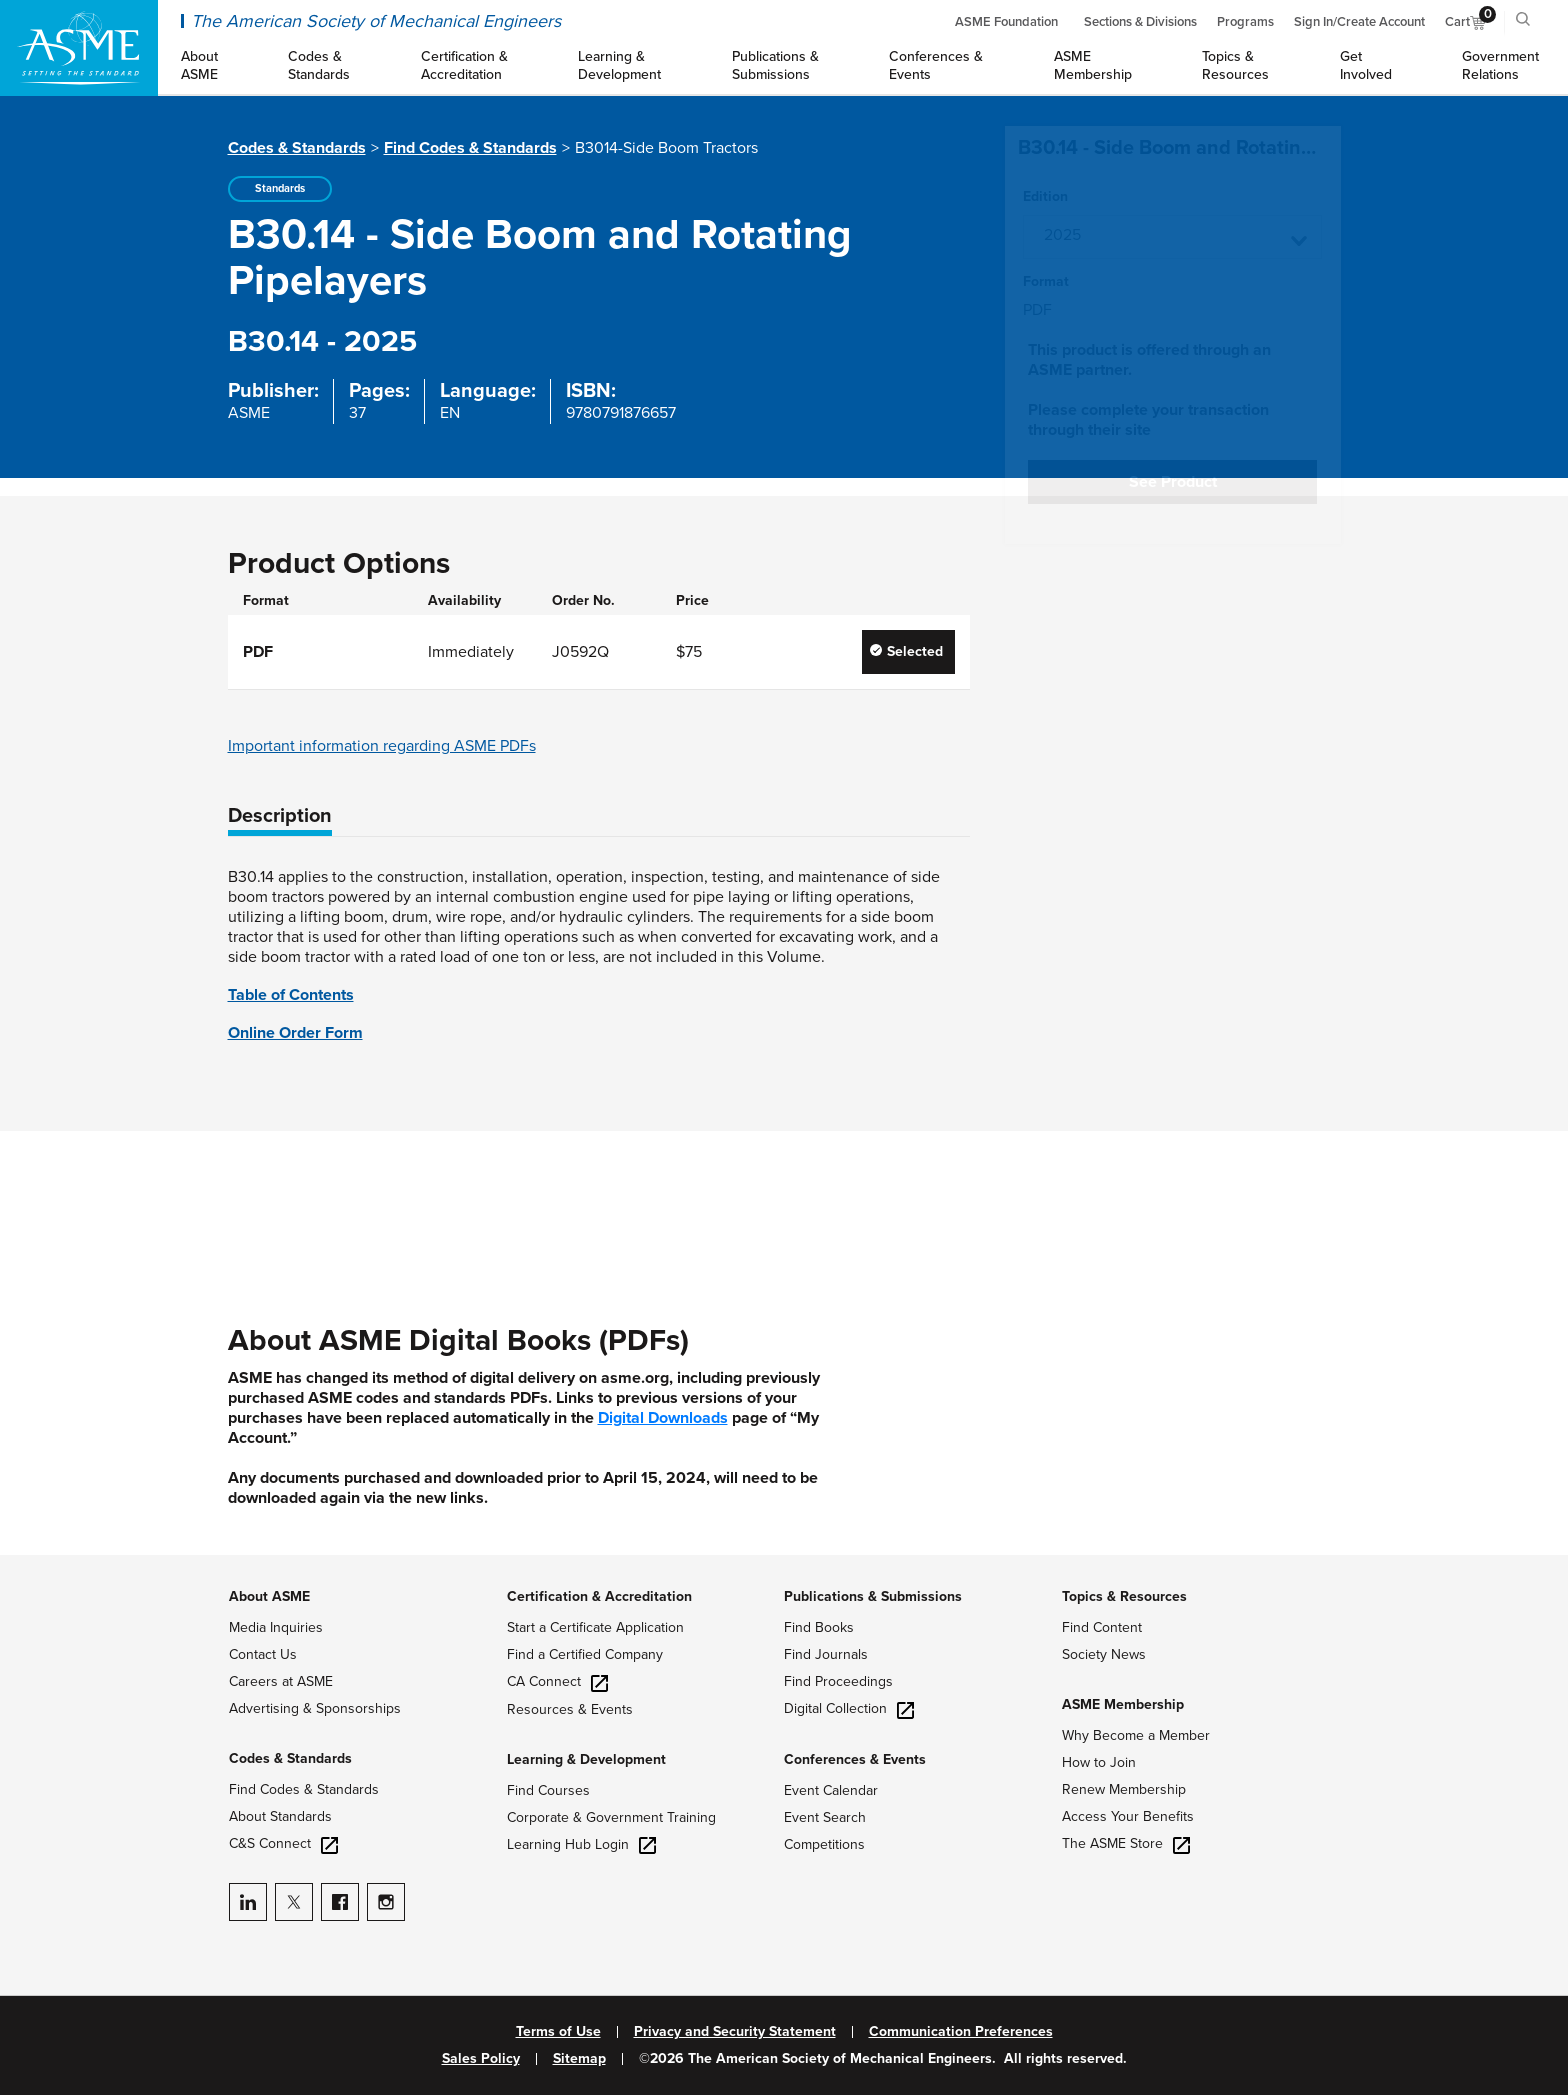 This screenshot has width=1568, height=2095. I want to click on Contact Us, so click(263, 1654).